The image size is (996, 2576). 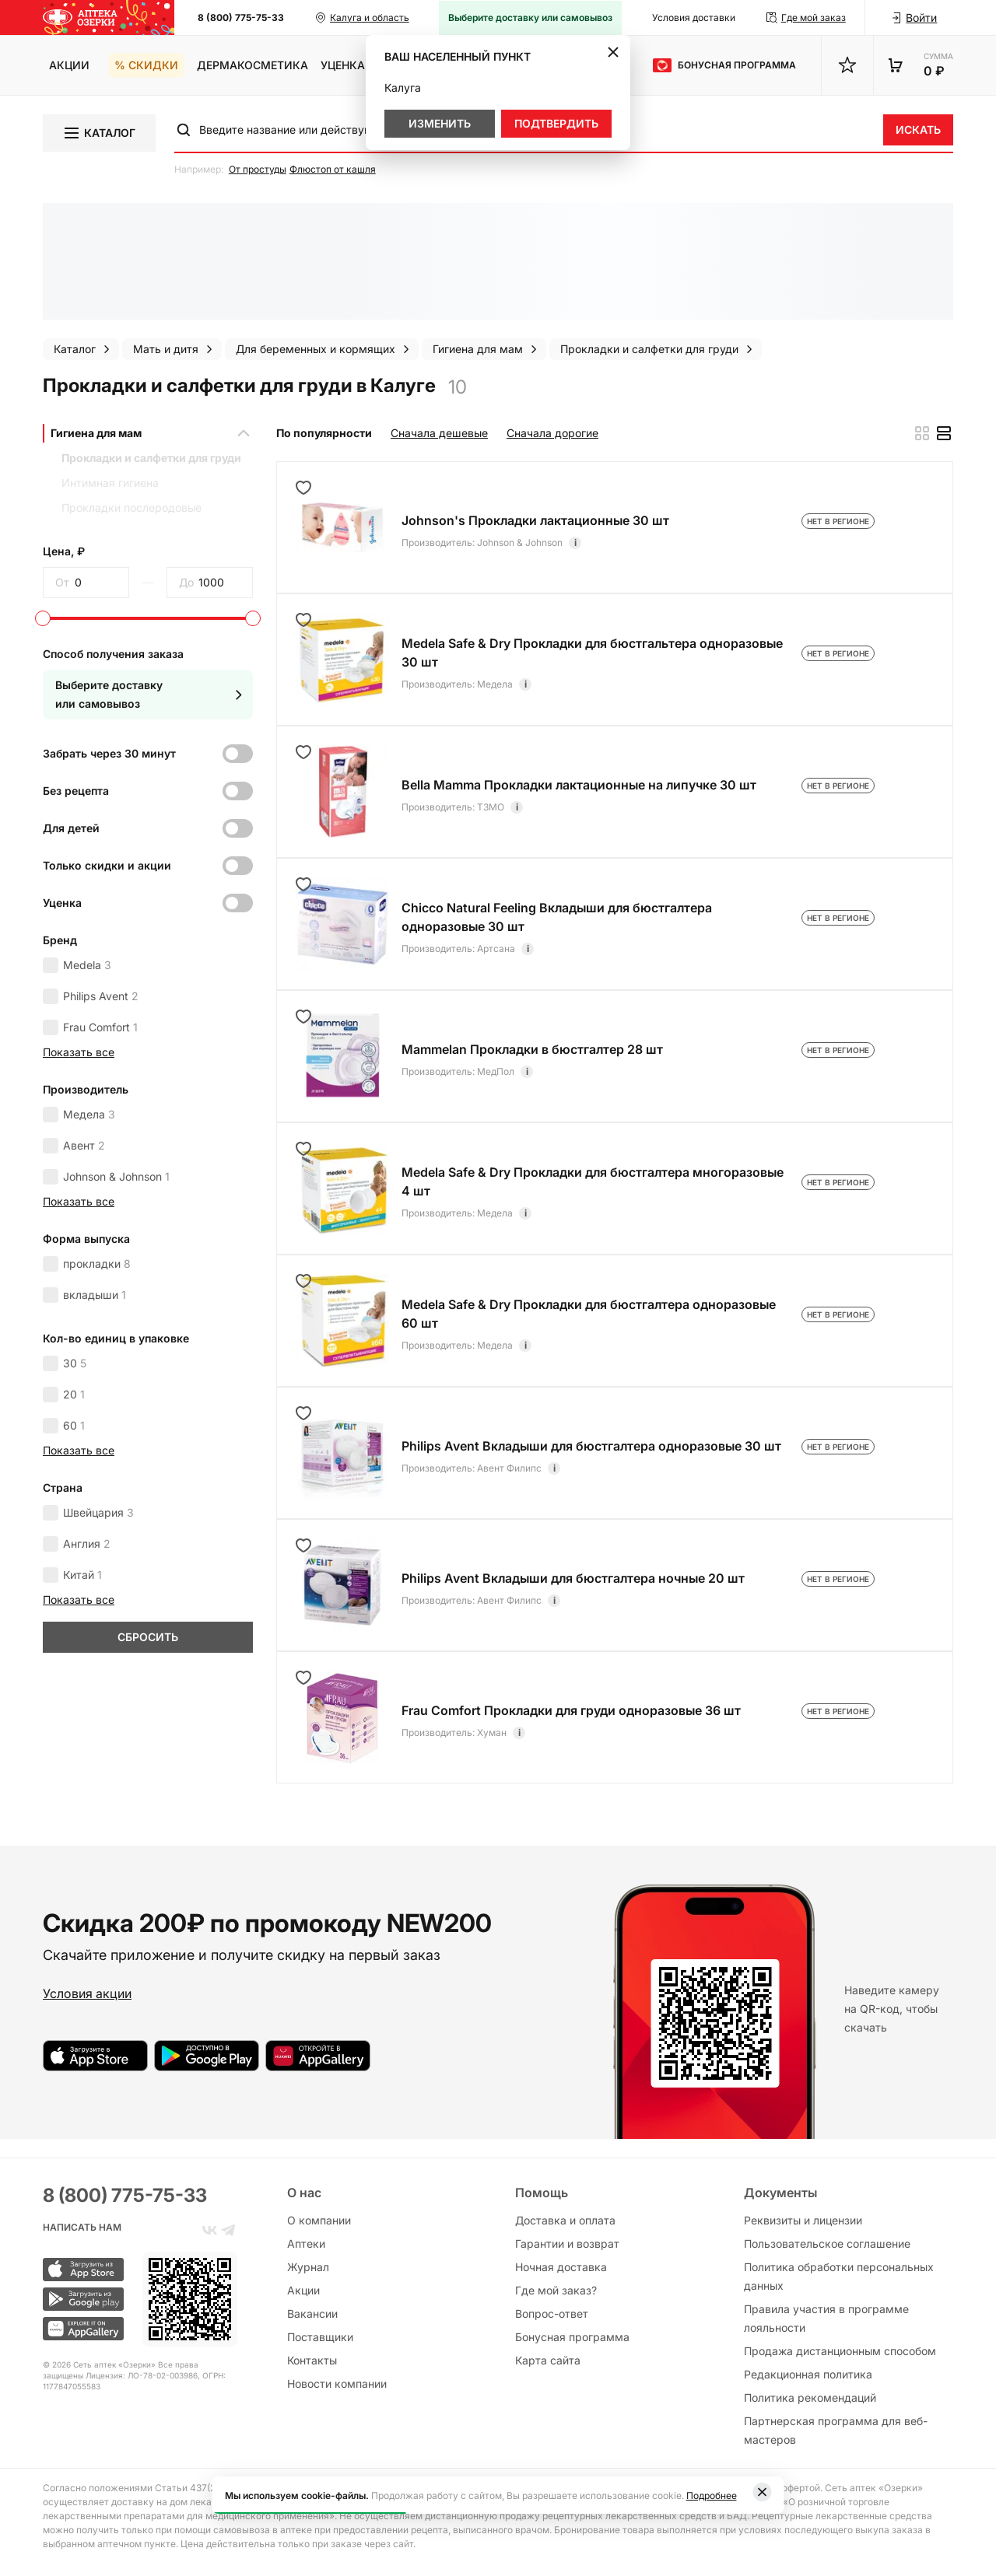 What do you see at coordinates (94, 1294) in the screenshot?
I see `вкладыши` at bounding box center [94, 1294].